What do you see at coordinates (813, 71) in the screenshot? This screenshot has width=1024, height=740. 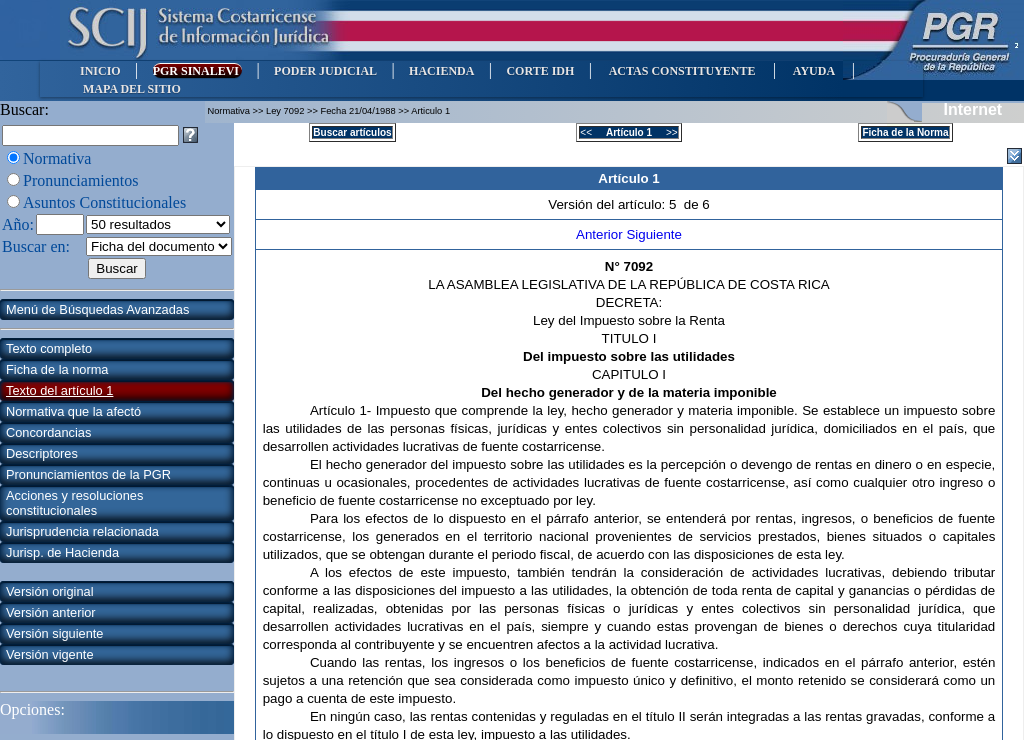 I see `AYUDA` at bounding box center [813, 71].